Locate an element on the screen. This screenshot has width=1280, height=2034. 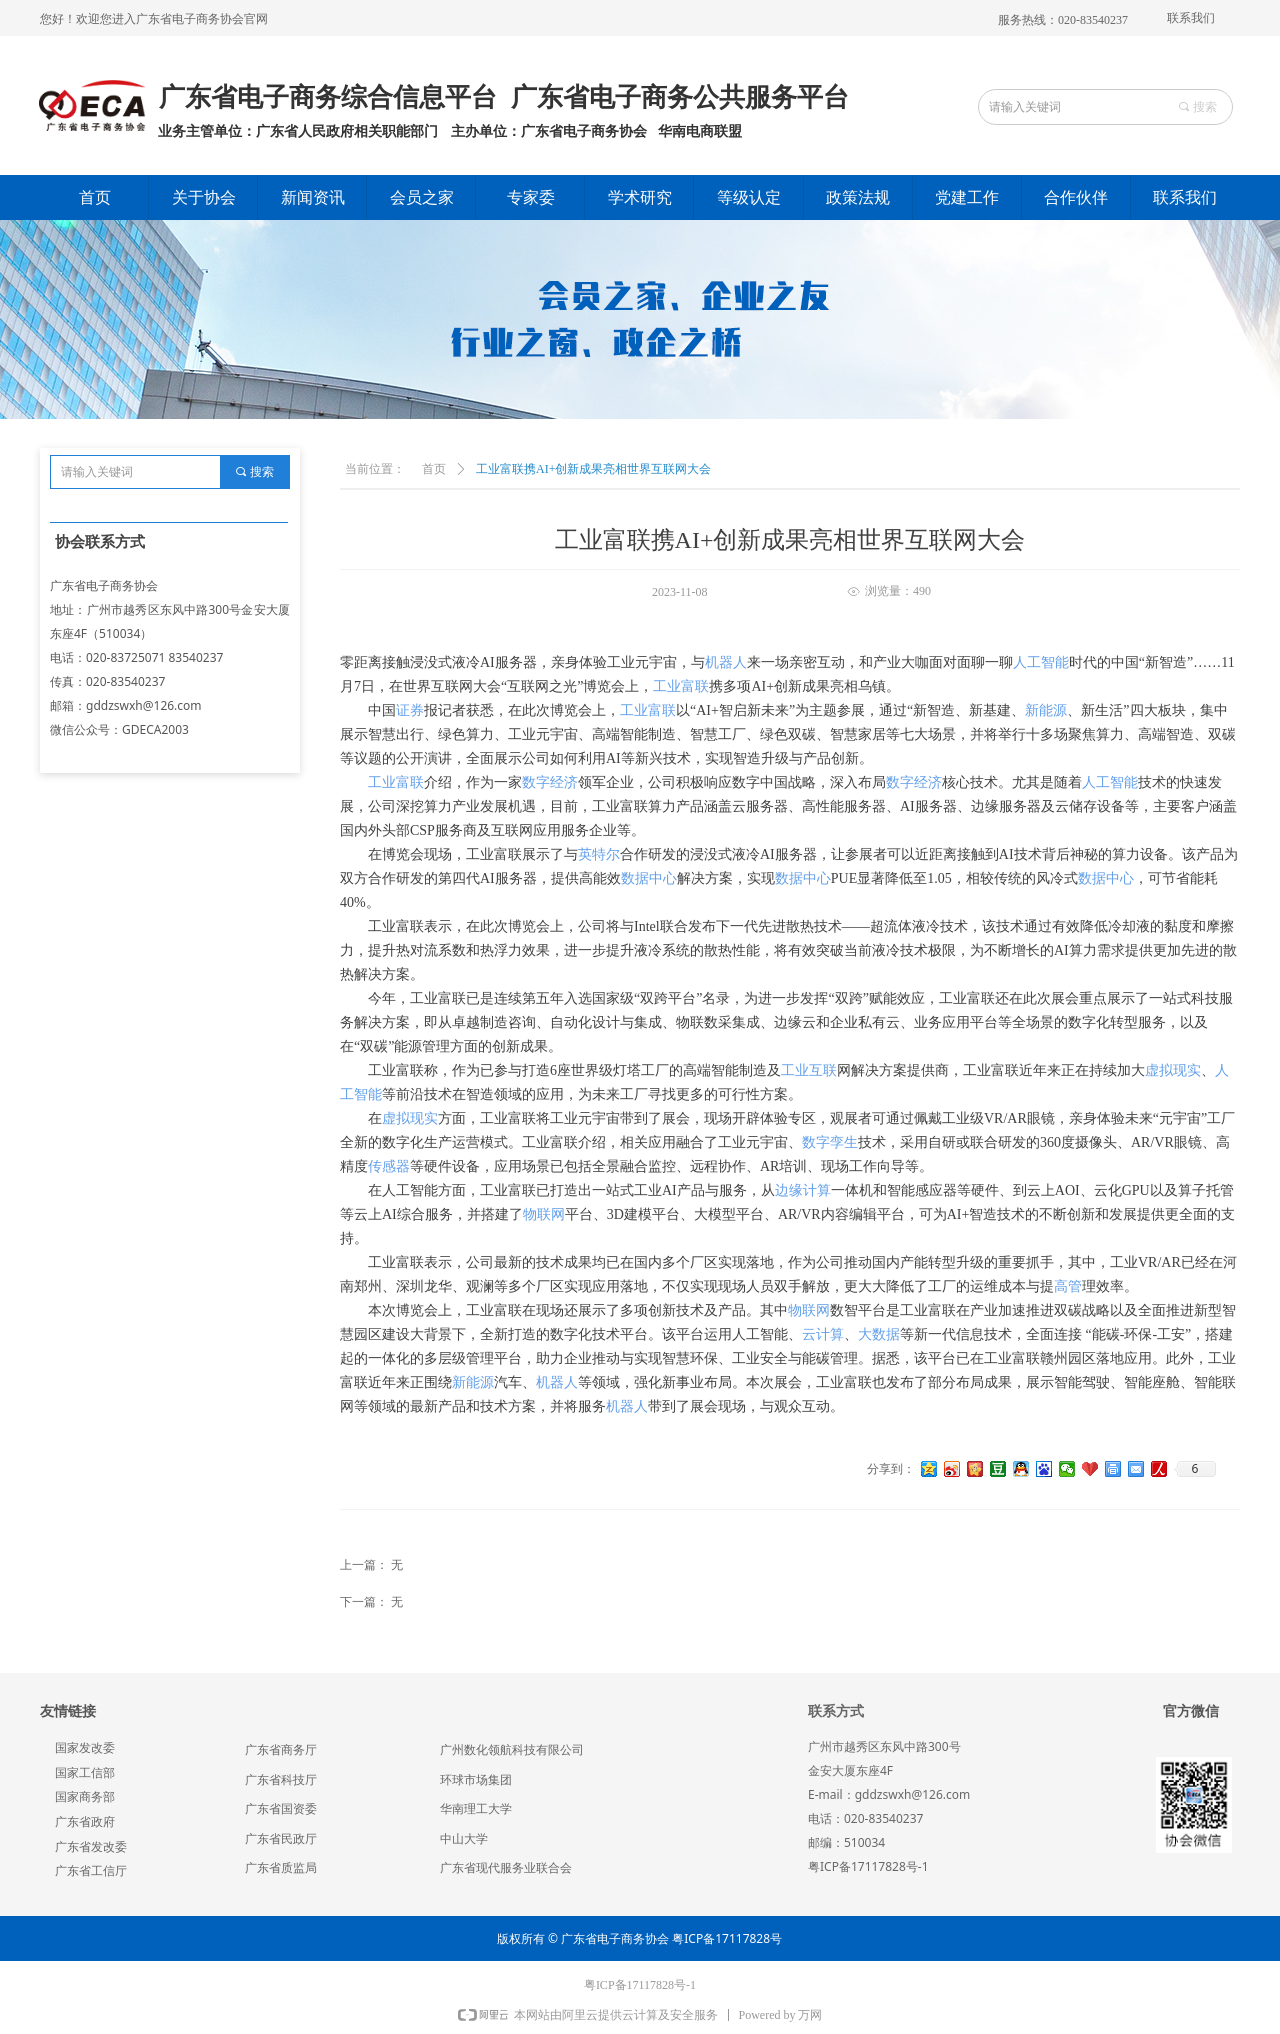
高管 is located at coordinates (1068, 1286).